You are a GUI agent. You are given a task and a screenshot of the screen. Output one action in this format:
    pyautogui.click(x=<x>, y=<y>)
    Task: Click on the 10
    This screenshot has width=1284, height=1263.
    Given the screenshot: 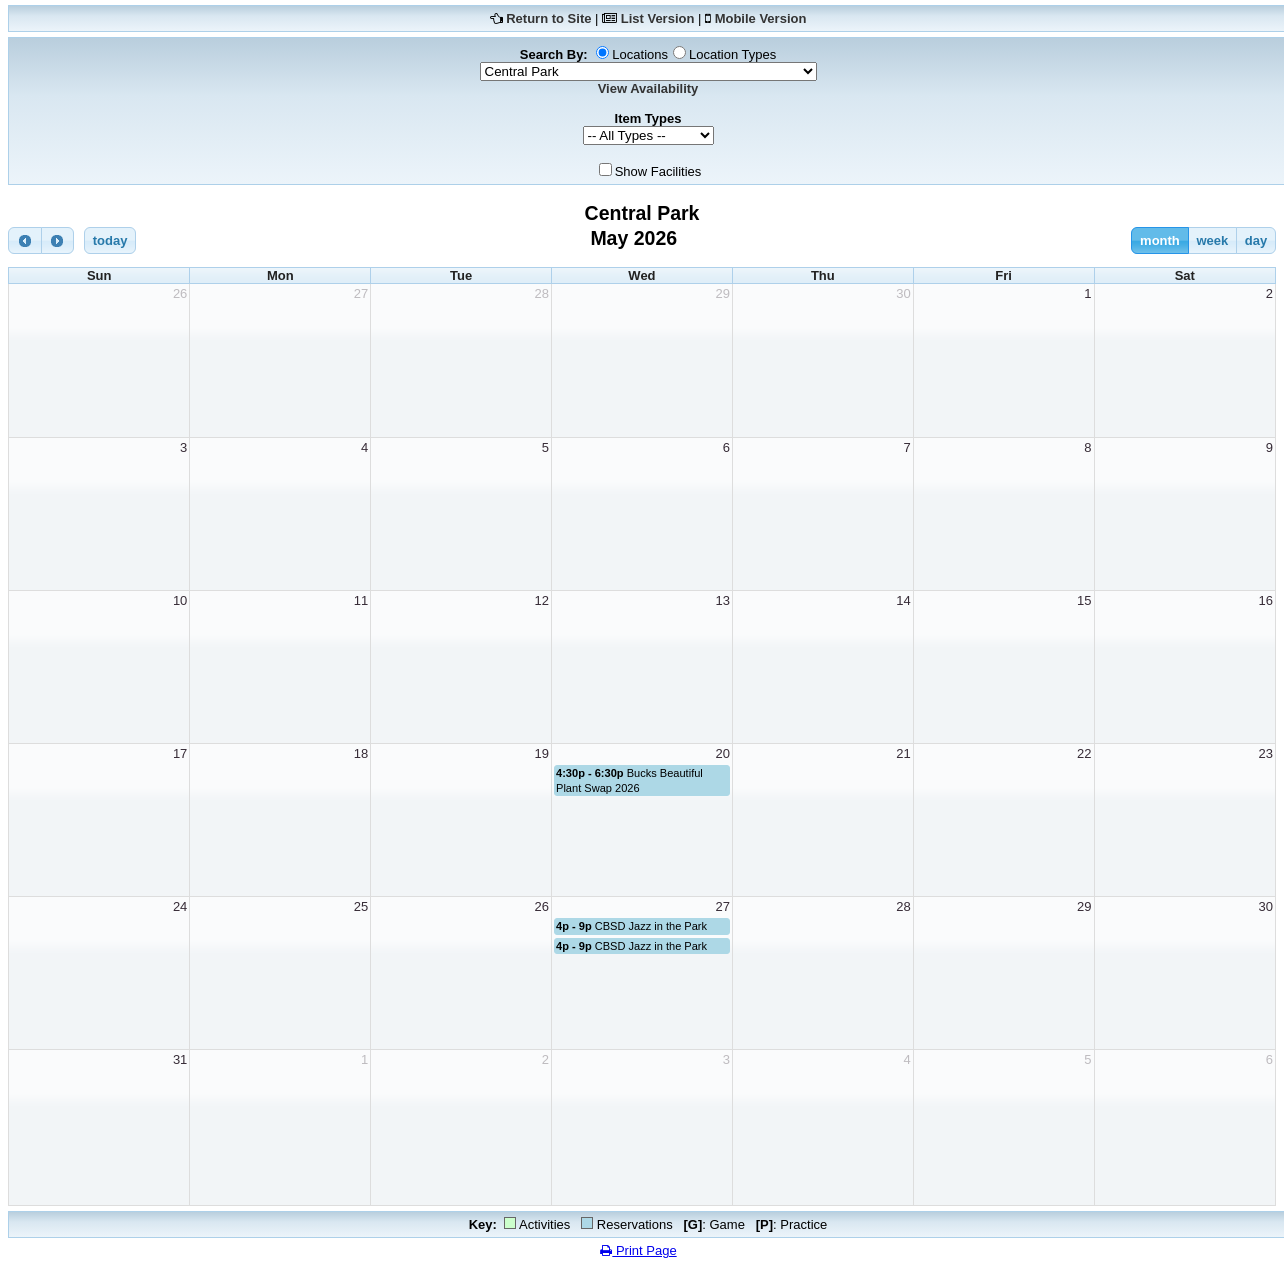 What is the action you would take?
    pyautogui.click(x=180, y=600)
    